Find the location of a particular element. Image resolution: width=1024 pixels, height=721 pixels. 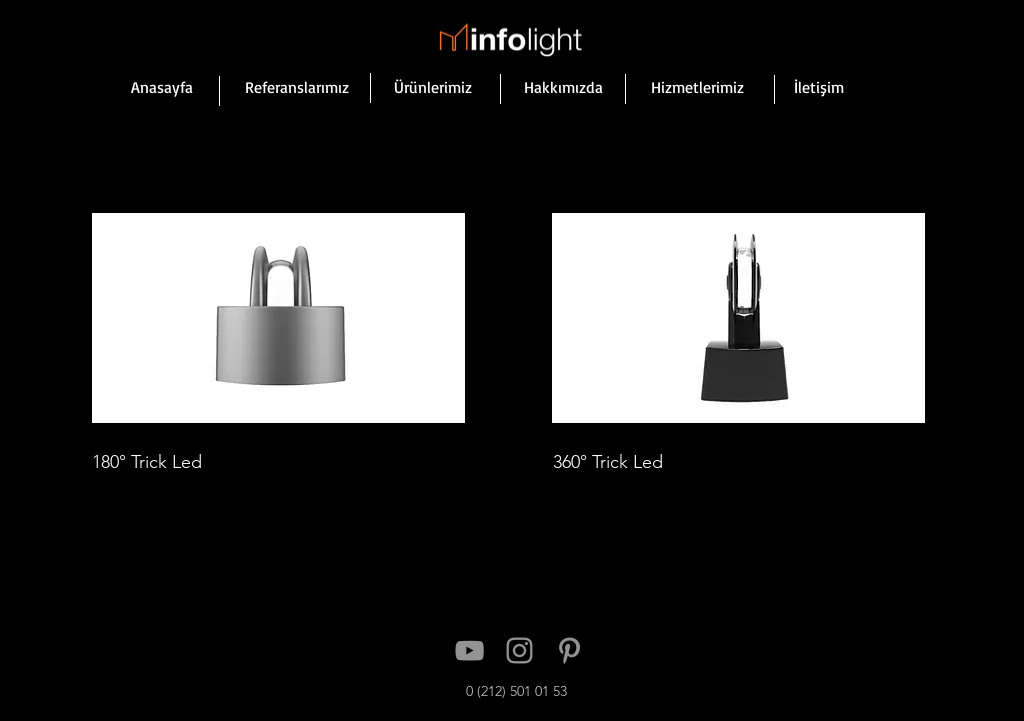

[Ürünlerimiz] is located at coordinates (433, 87).